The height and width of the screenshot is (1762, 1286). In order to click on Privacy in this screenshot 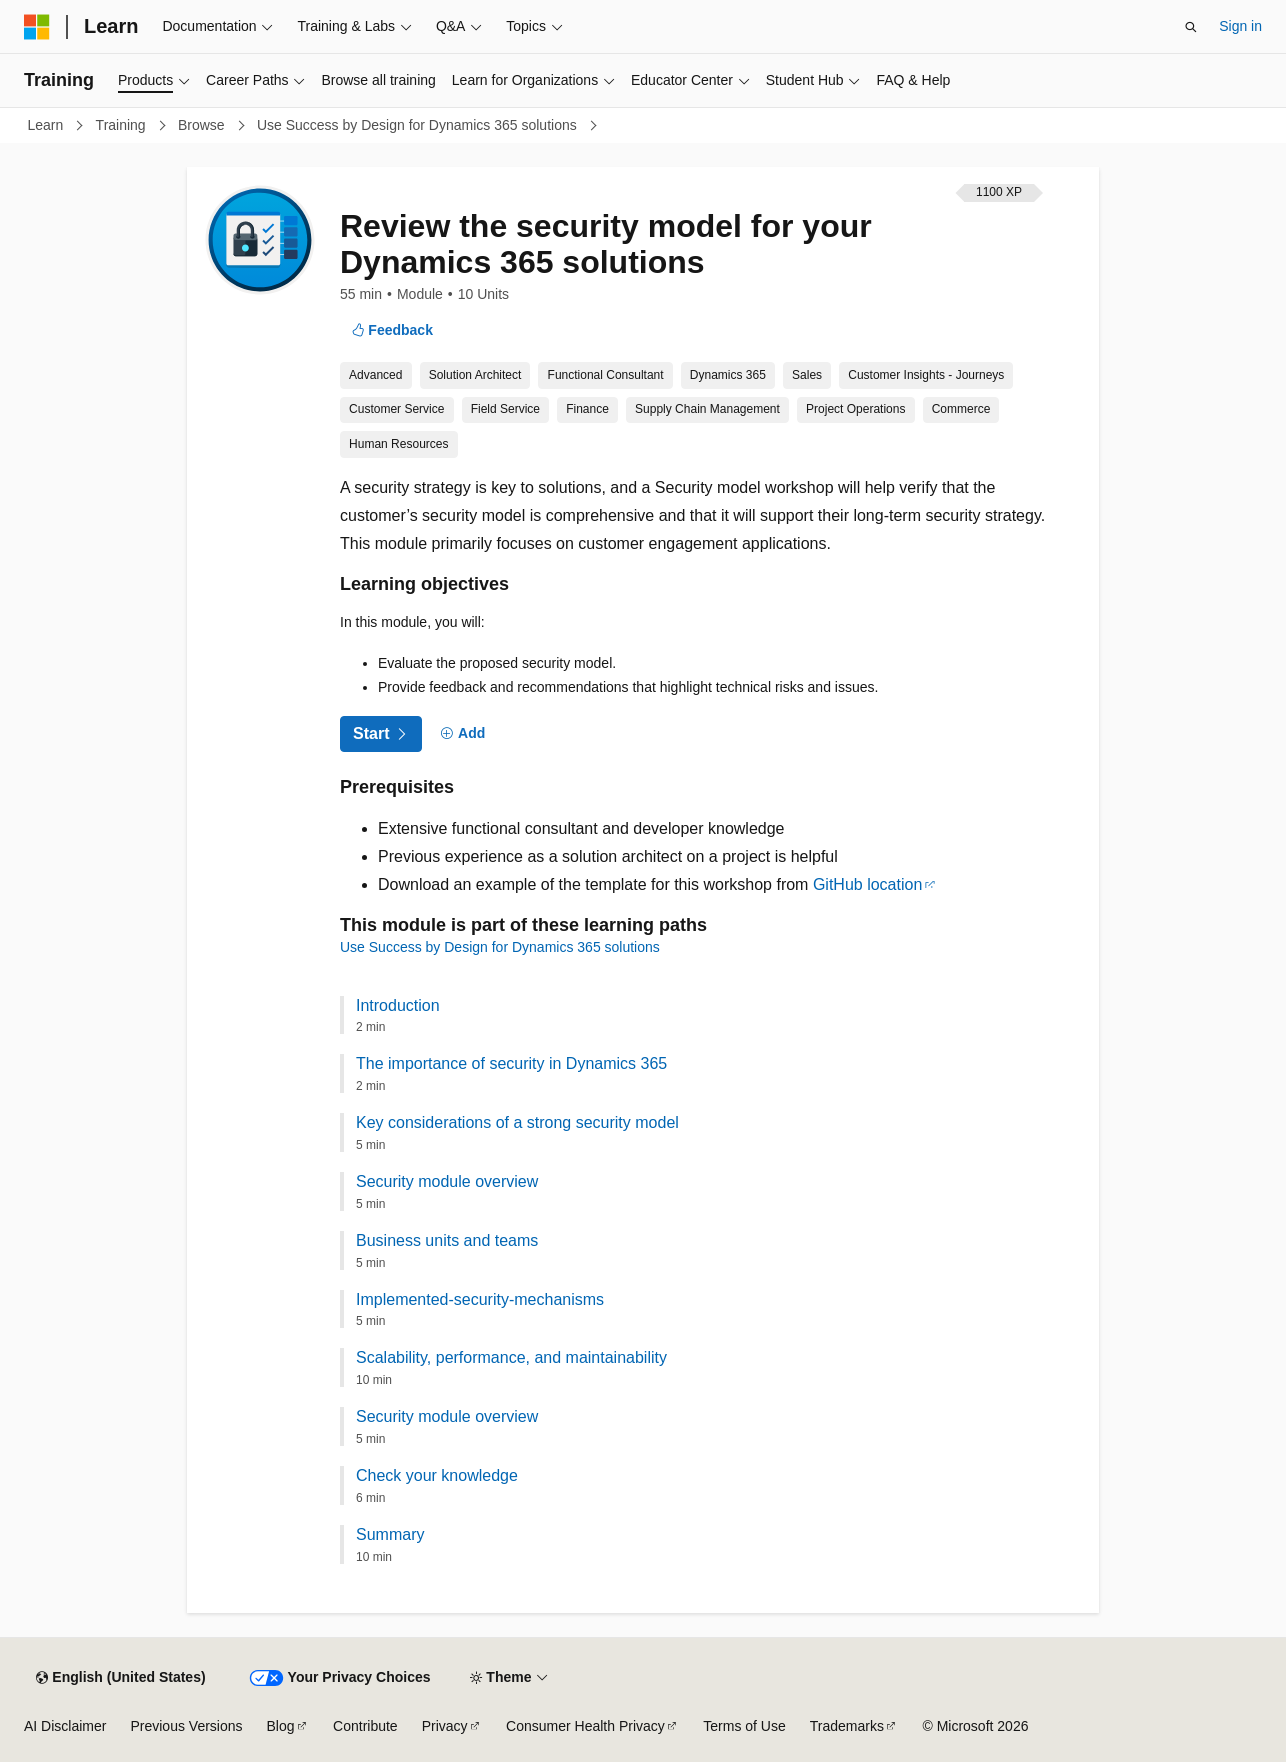, I will do `click(445, 1726)`.